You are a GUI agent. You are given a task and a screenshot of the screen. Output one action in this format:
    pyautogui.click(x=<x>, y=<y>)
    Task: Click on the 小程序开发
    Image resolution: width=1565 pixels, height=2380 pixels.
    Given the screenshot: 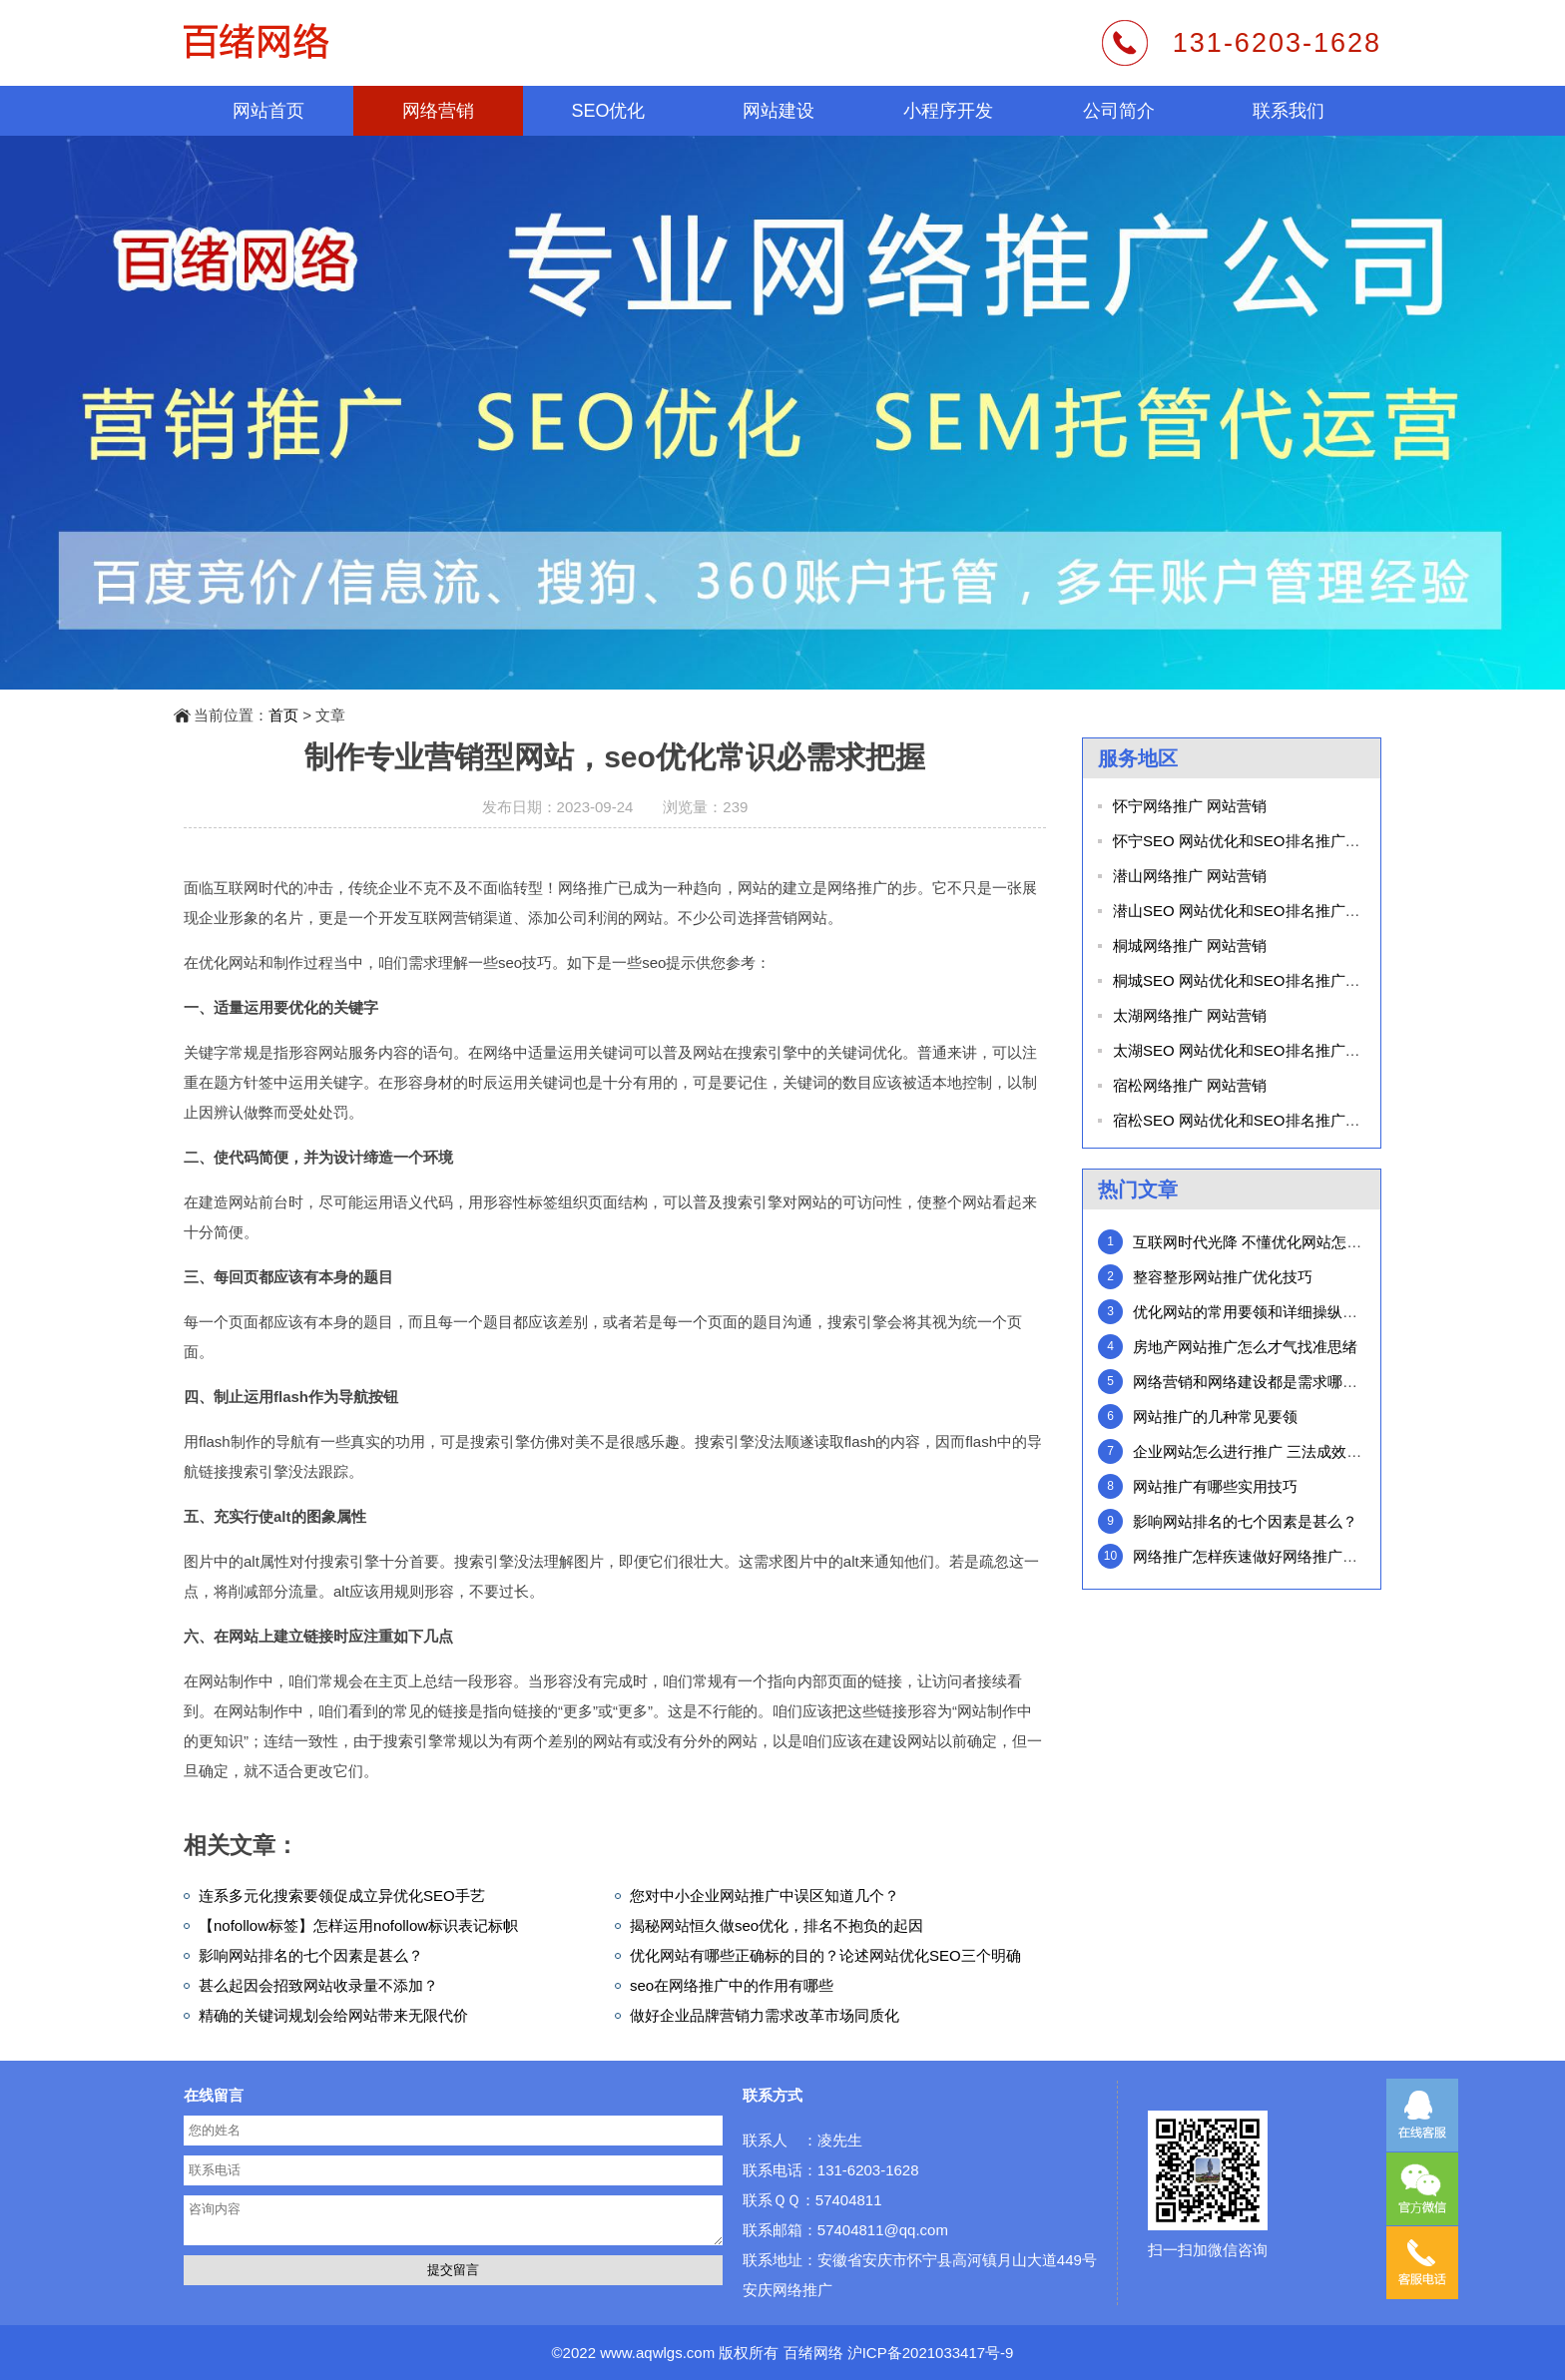 What is the action you would take?
    pyautogui.click(x=948, y=111)
    